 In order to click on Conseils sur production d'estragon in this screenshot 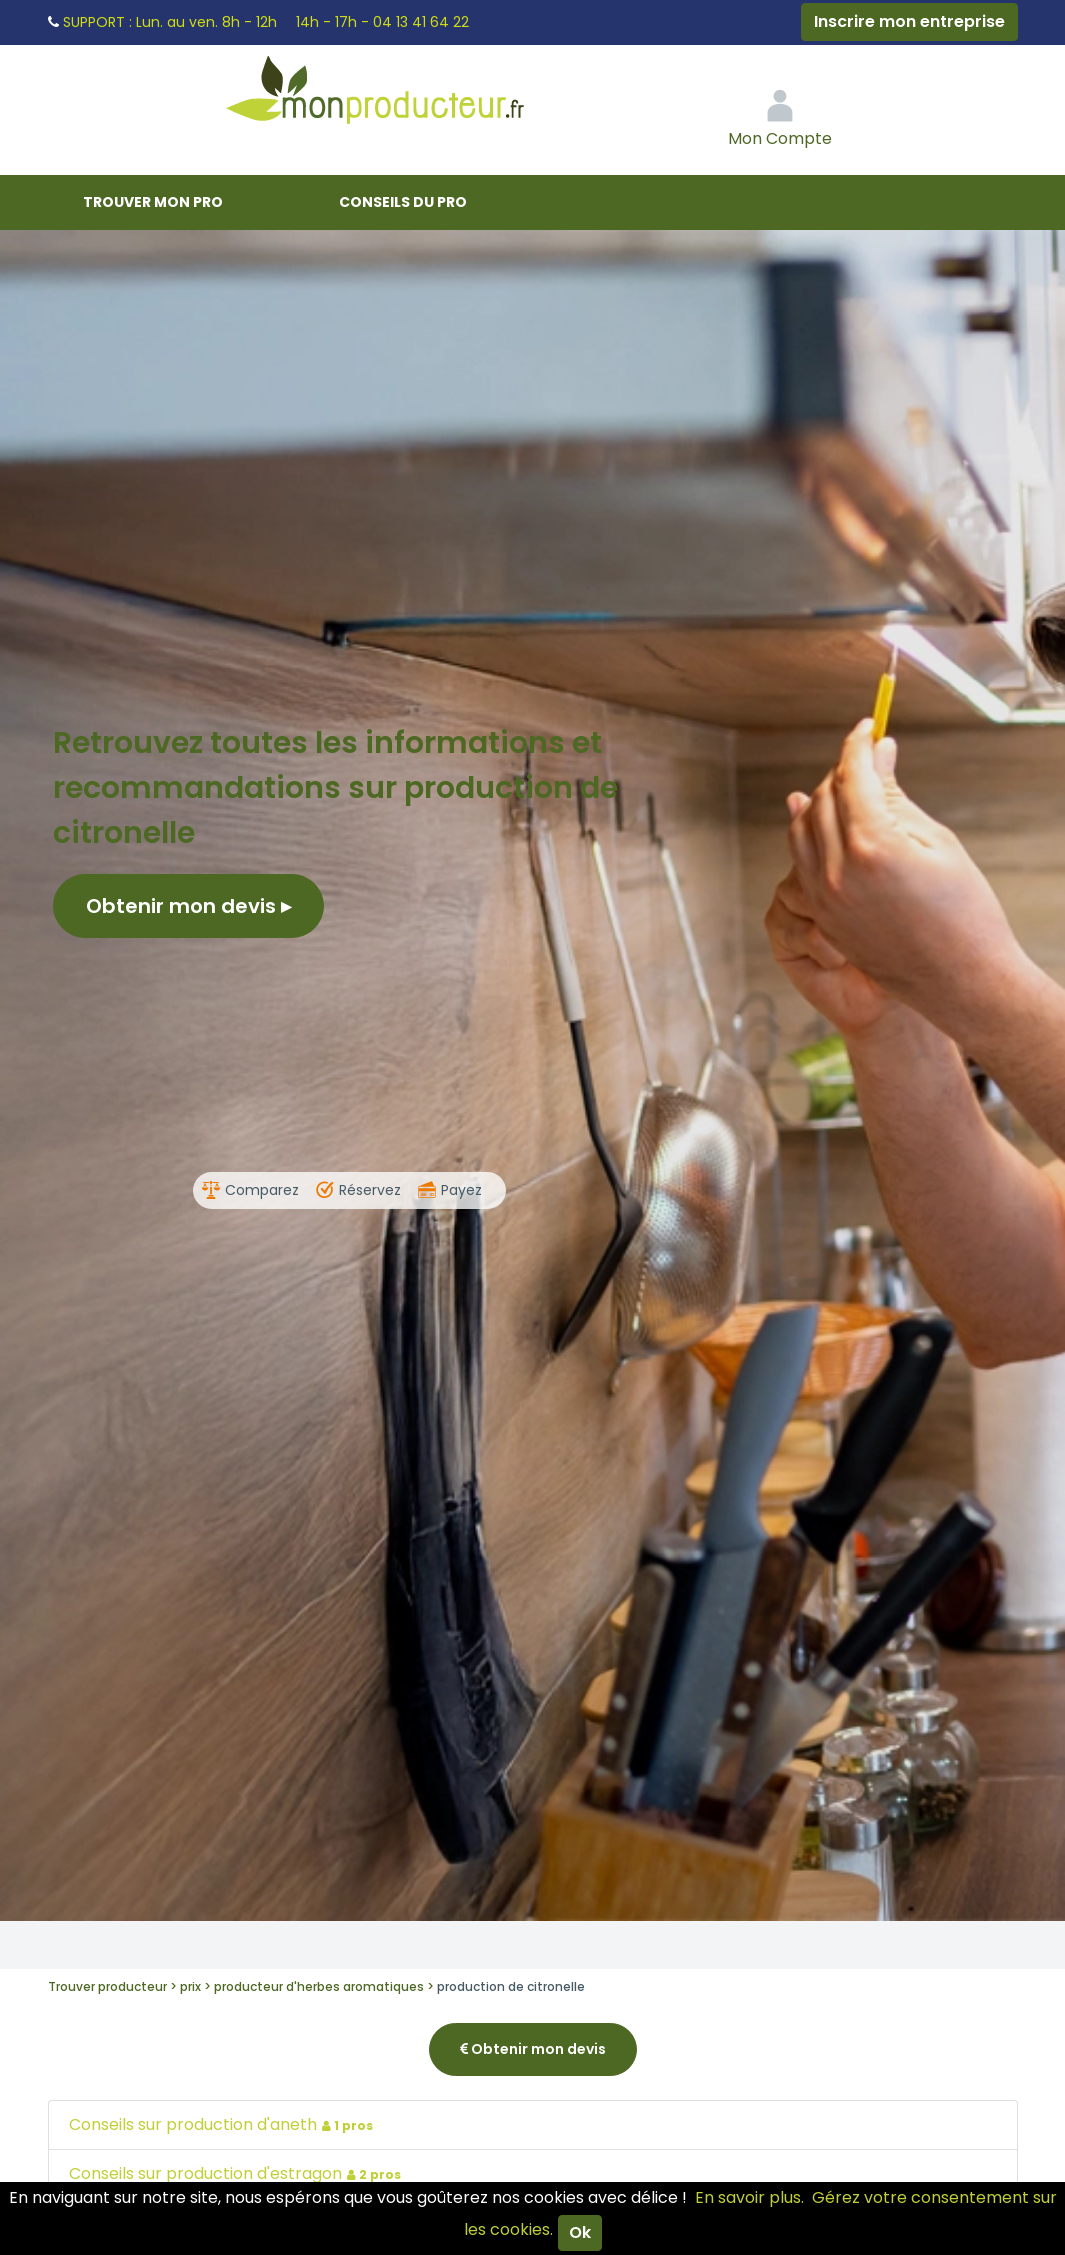, I will do `click(237, 2173)`.